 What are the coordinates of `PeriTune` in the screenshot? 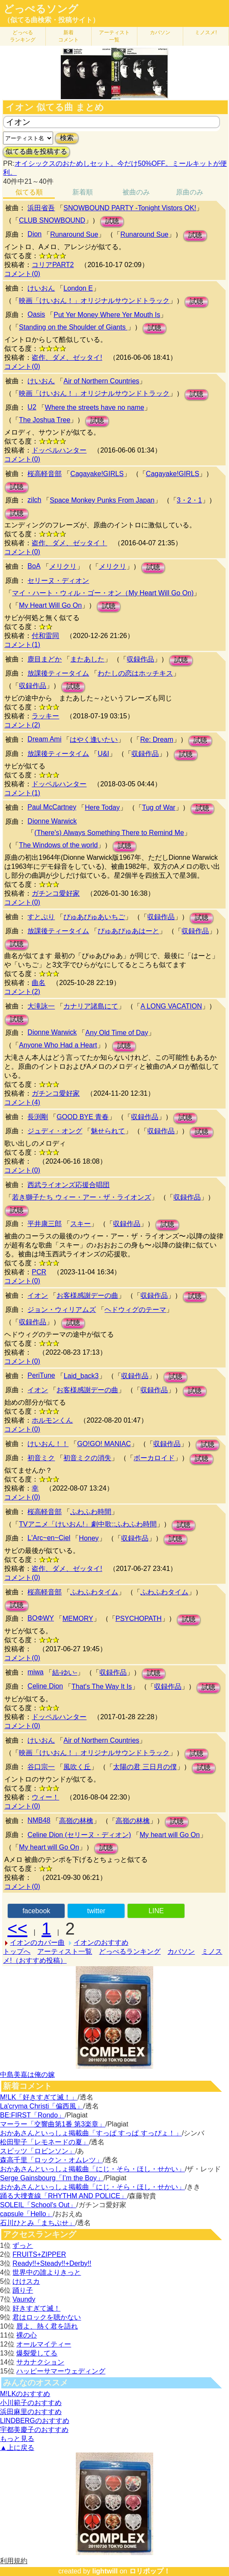 It's located at (41, 1375).